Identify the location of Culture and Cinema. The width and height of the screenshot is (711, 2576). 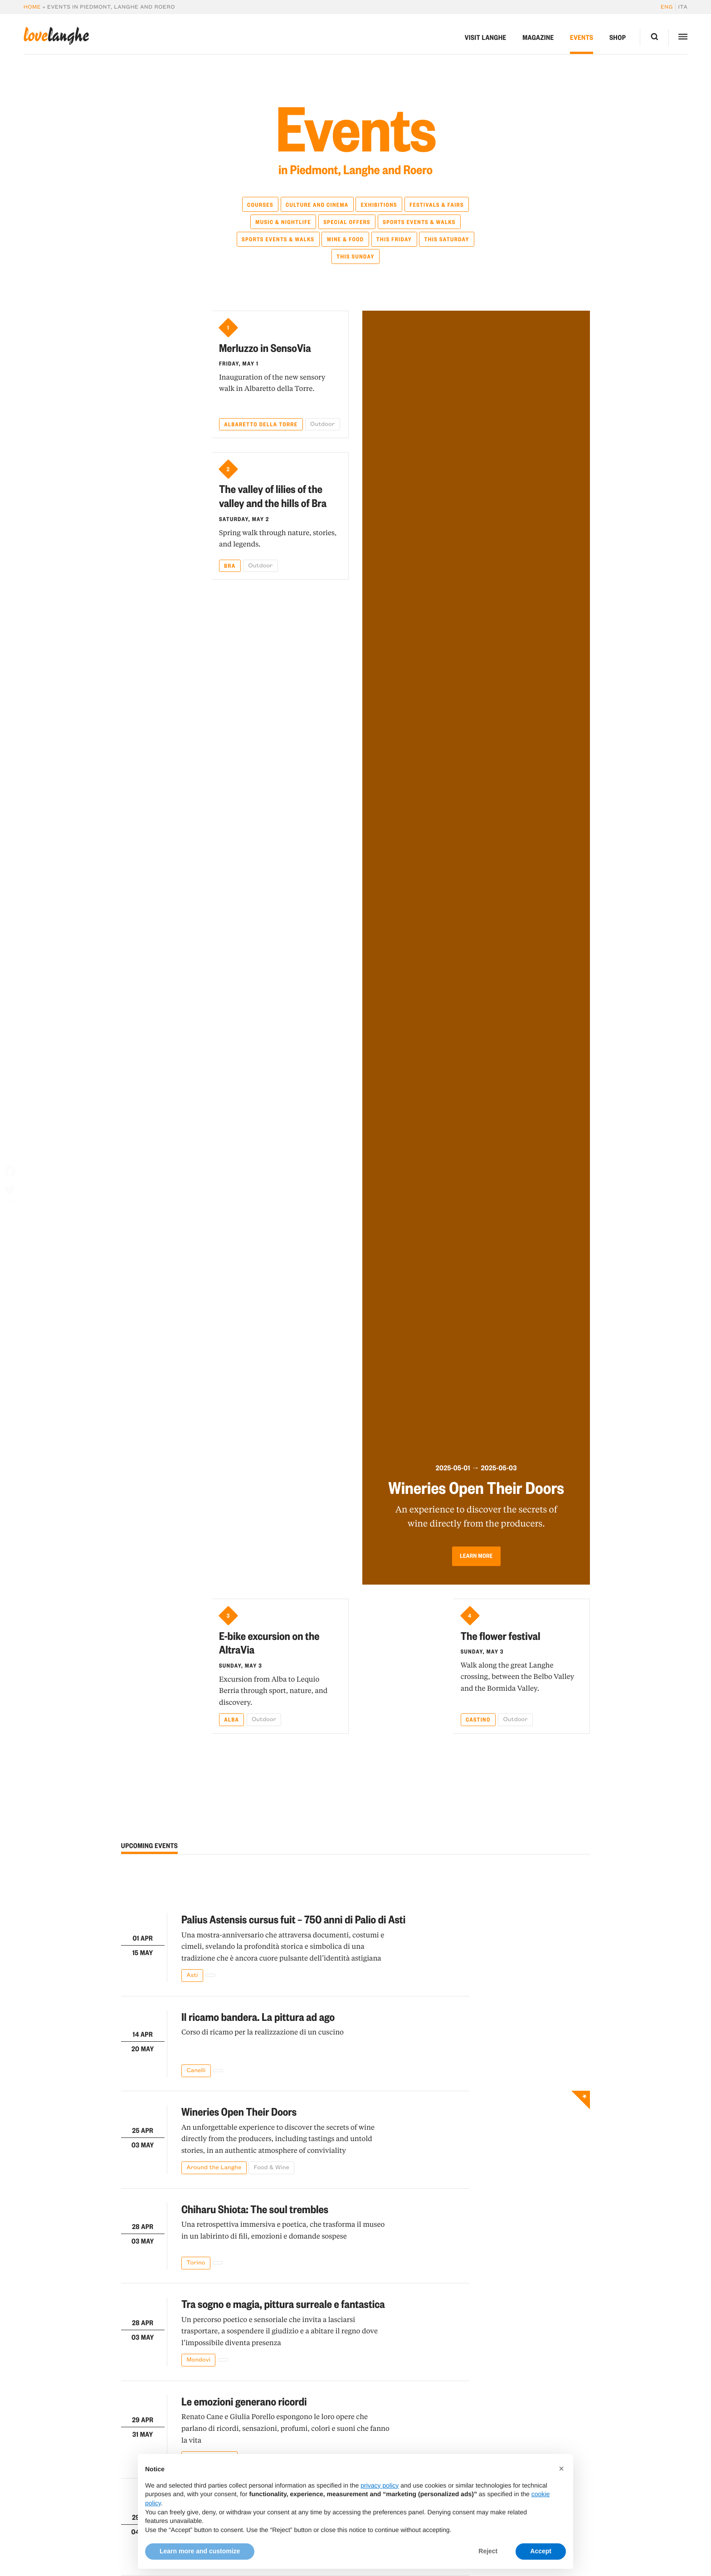
(317, 204).